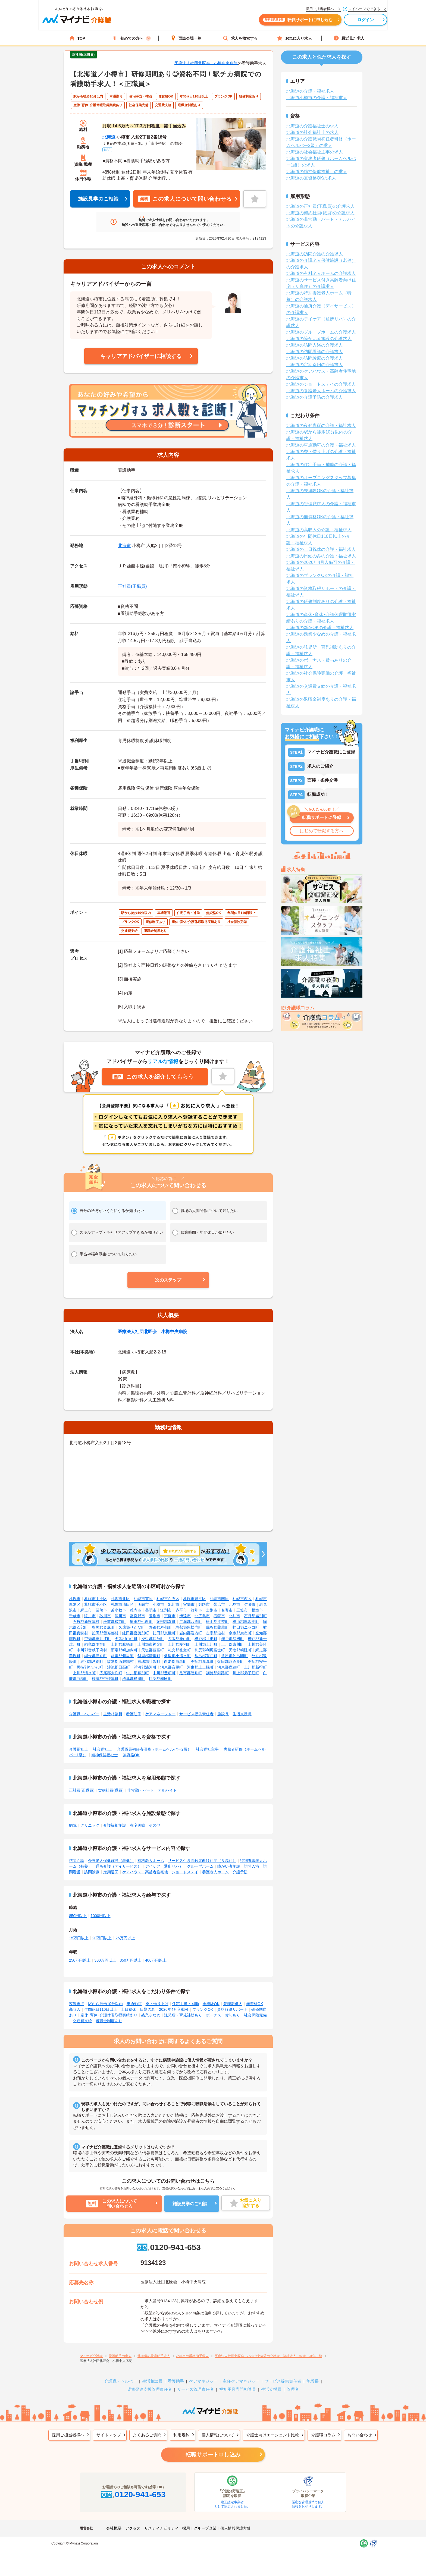  I want to click on 札幌市南区, so click(219, 1599).